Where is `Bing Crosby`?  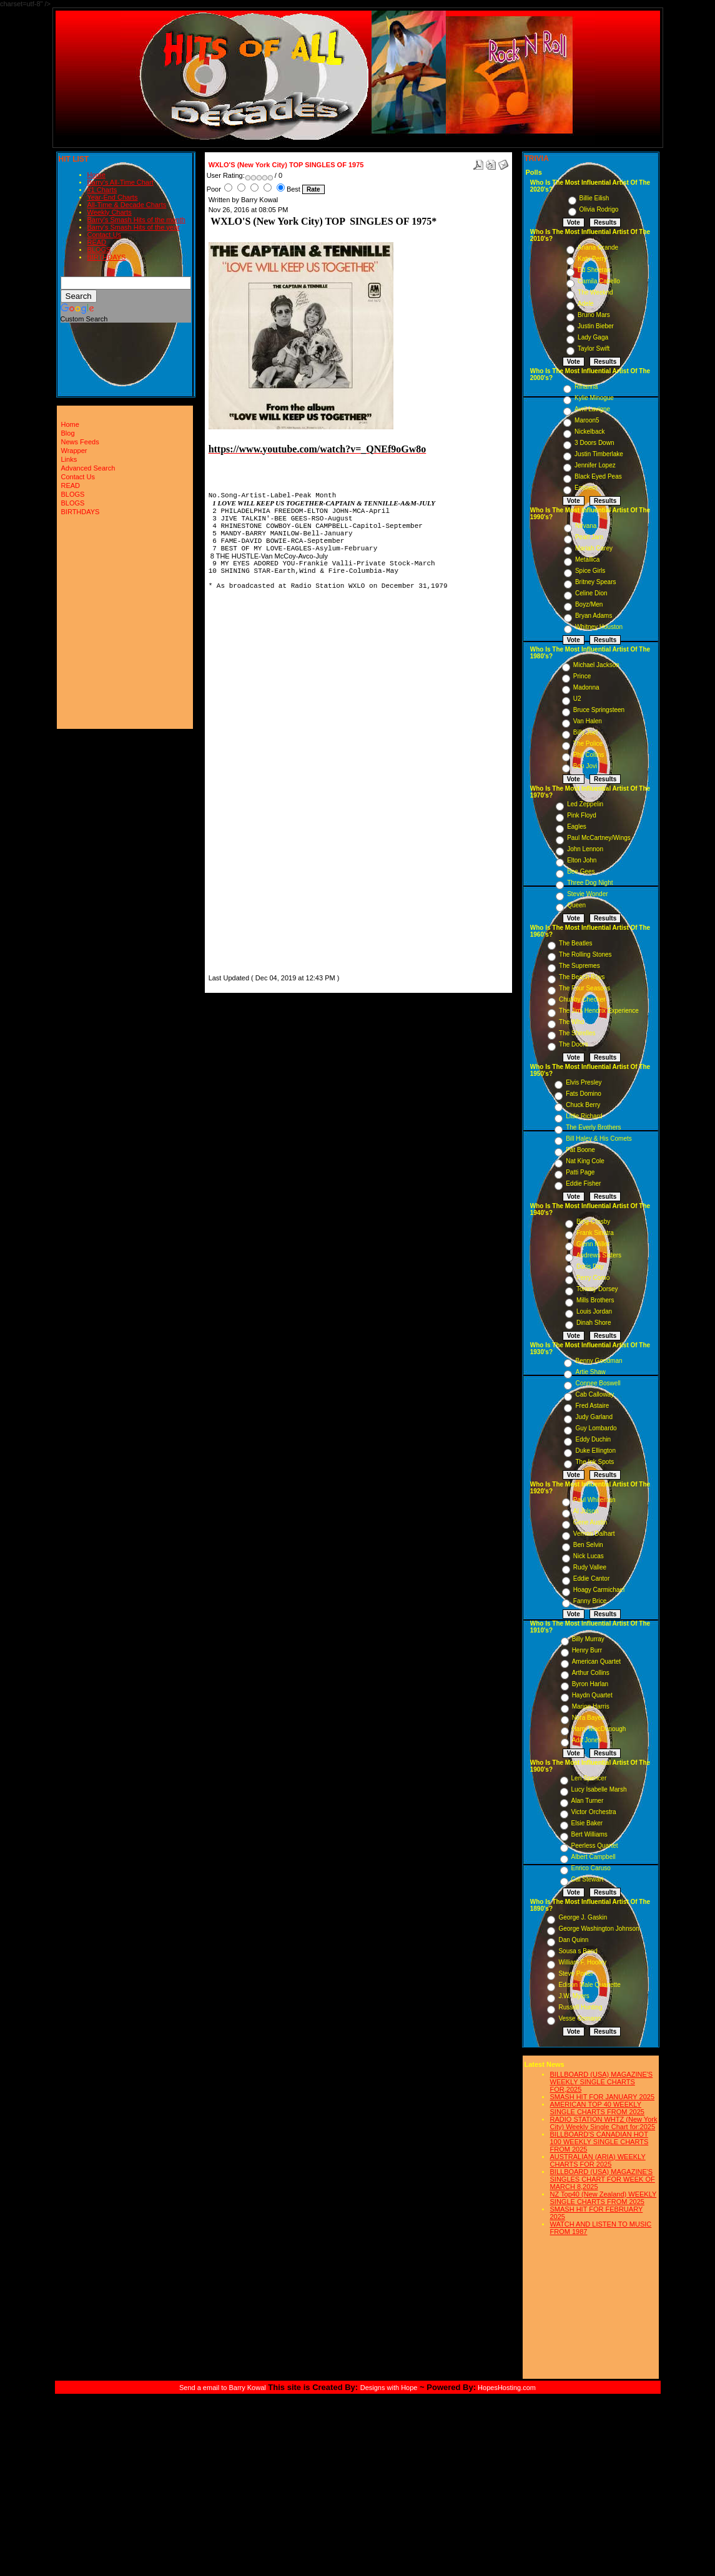
Bing Crosby is located at coordinates (593, 1221).